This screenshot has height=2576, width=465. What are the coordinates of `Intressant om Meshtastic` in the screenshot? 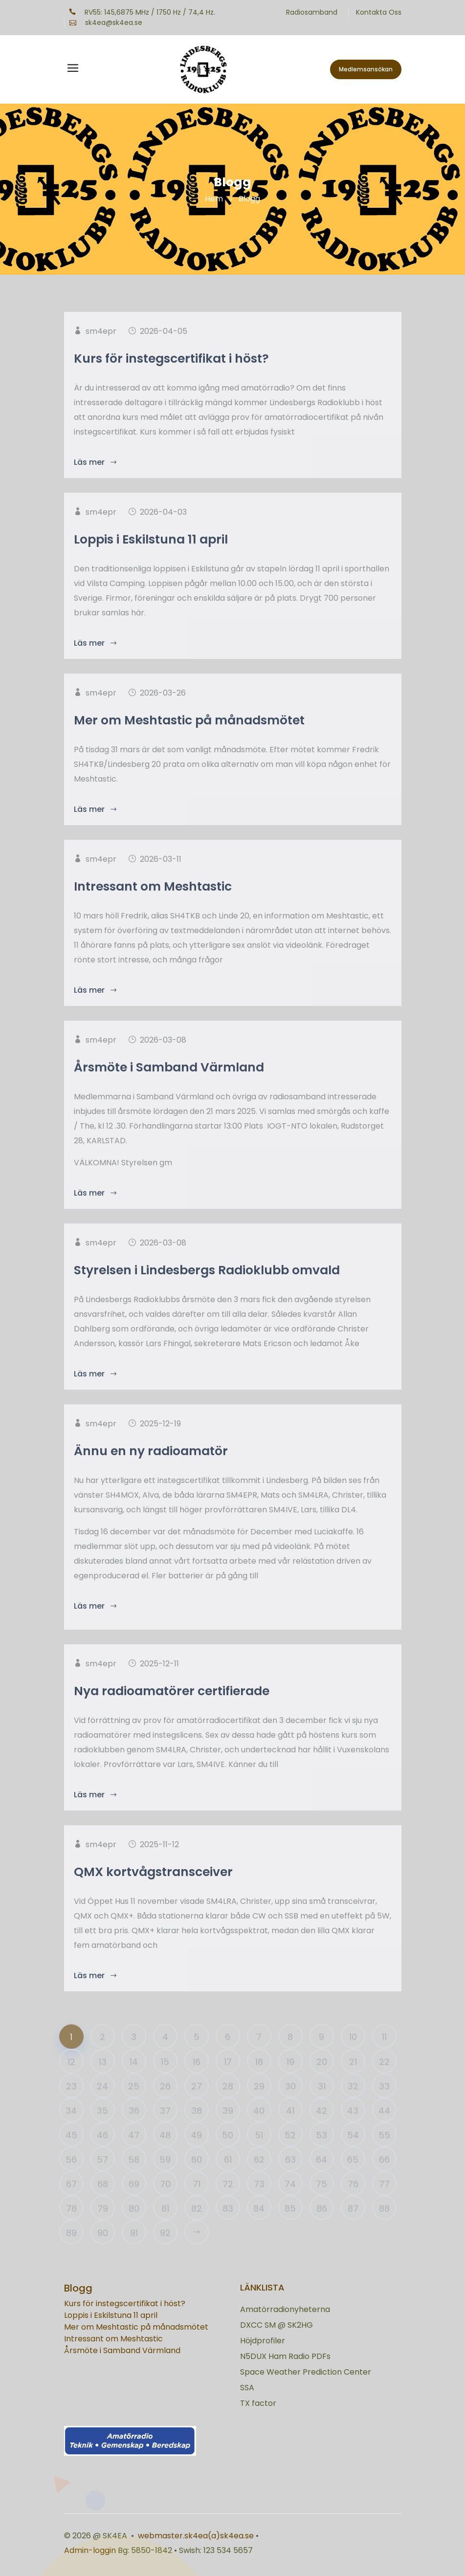 It's located at (153, 908).